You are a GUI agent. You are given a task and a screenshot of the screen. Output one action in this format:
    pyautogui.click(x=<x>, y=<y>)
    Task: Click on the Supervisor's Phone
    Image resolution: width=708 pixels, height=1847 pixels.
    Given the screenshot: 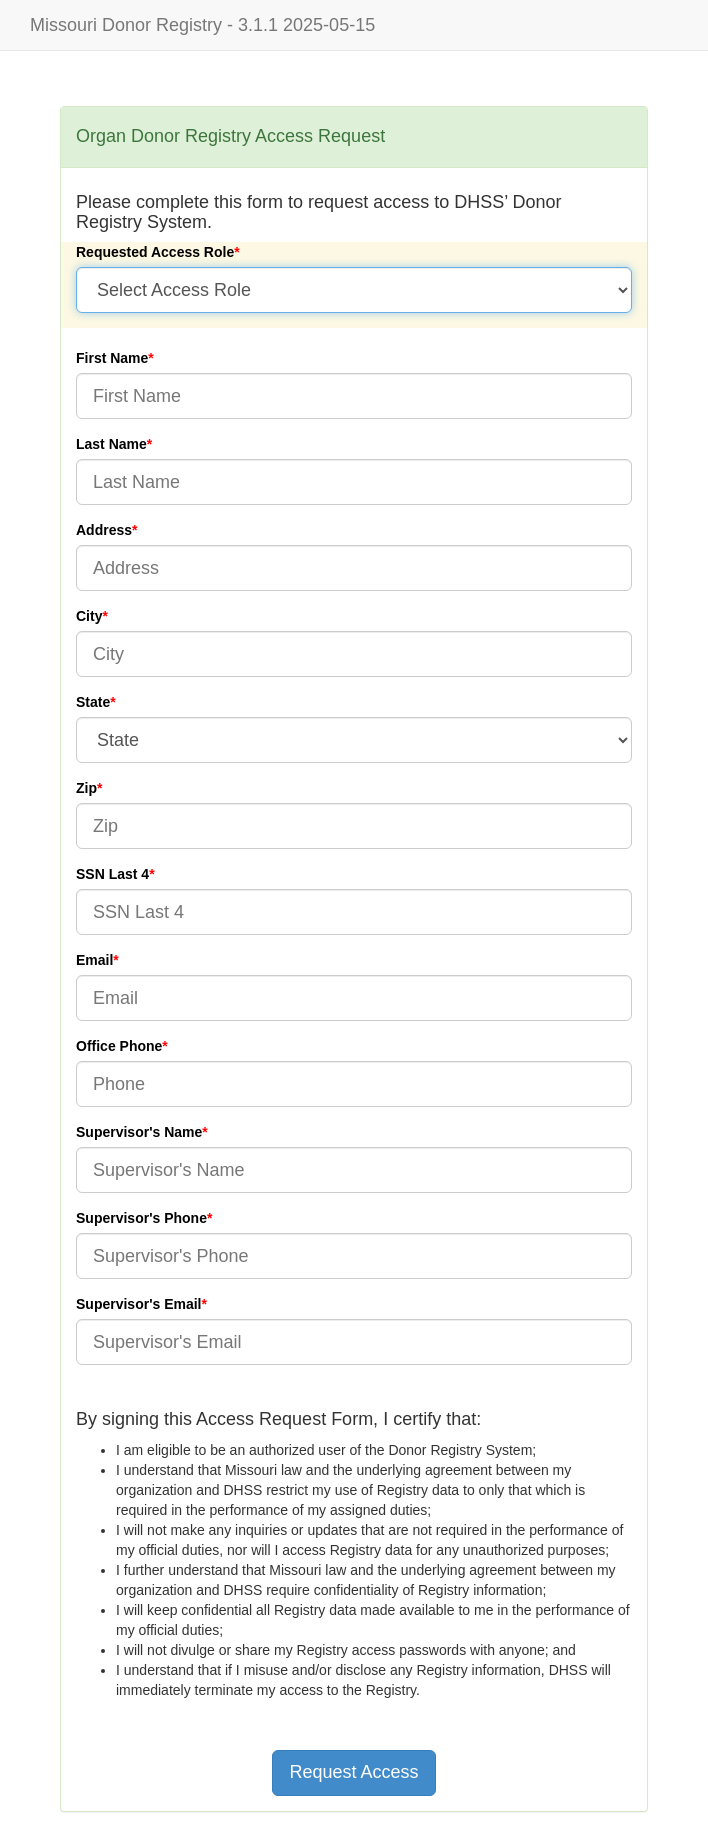 What is the action you would take?
    pyautogui.click(x=141, y=1218)
    